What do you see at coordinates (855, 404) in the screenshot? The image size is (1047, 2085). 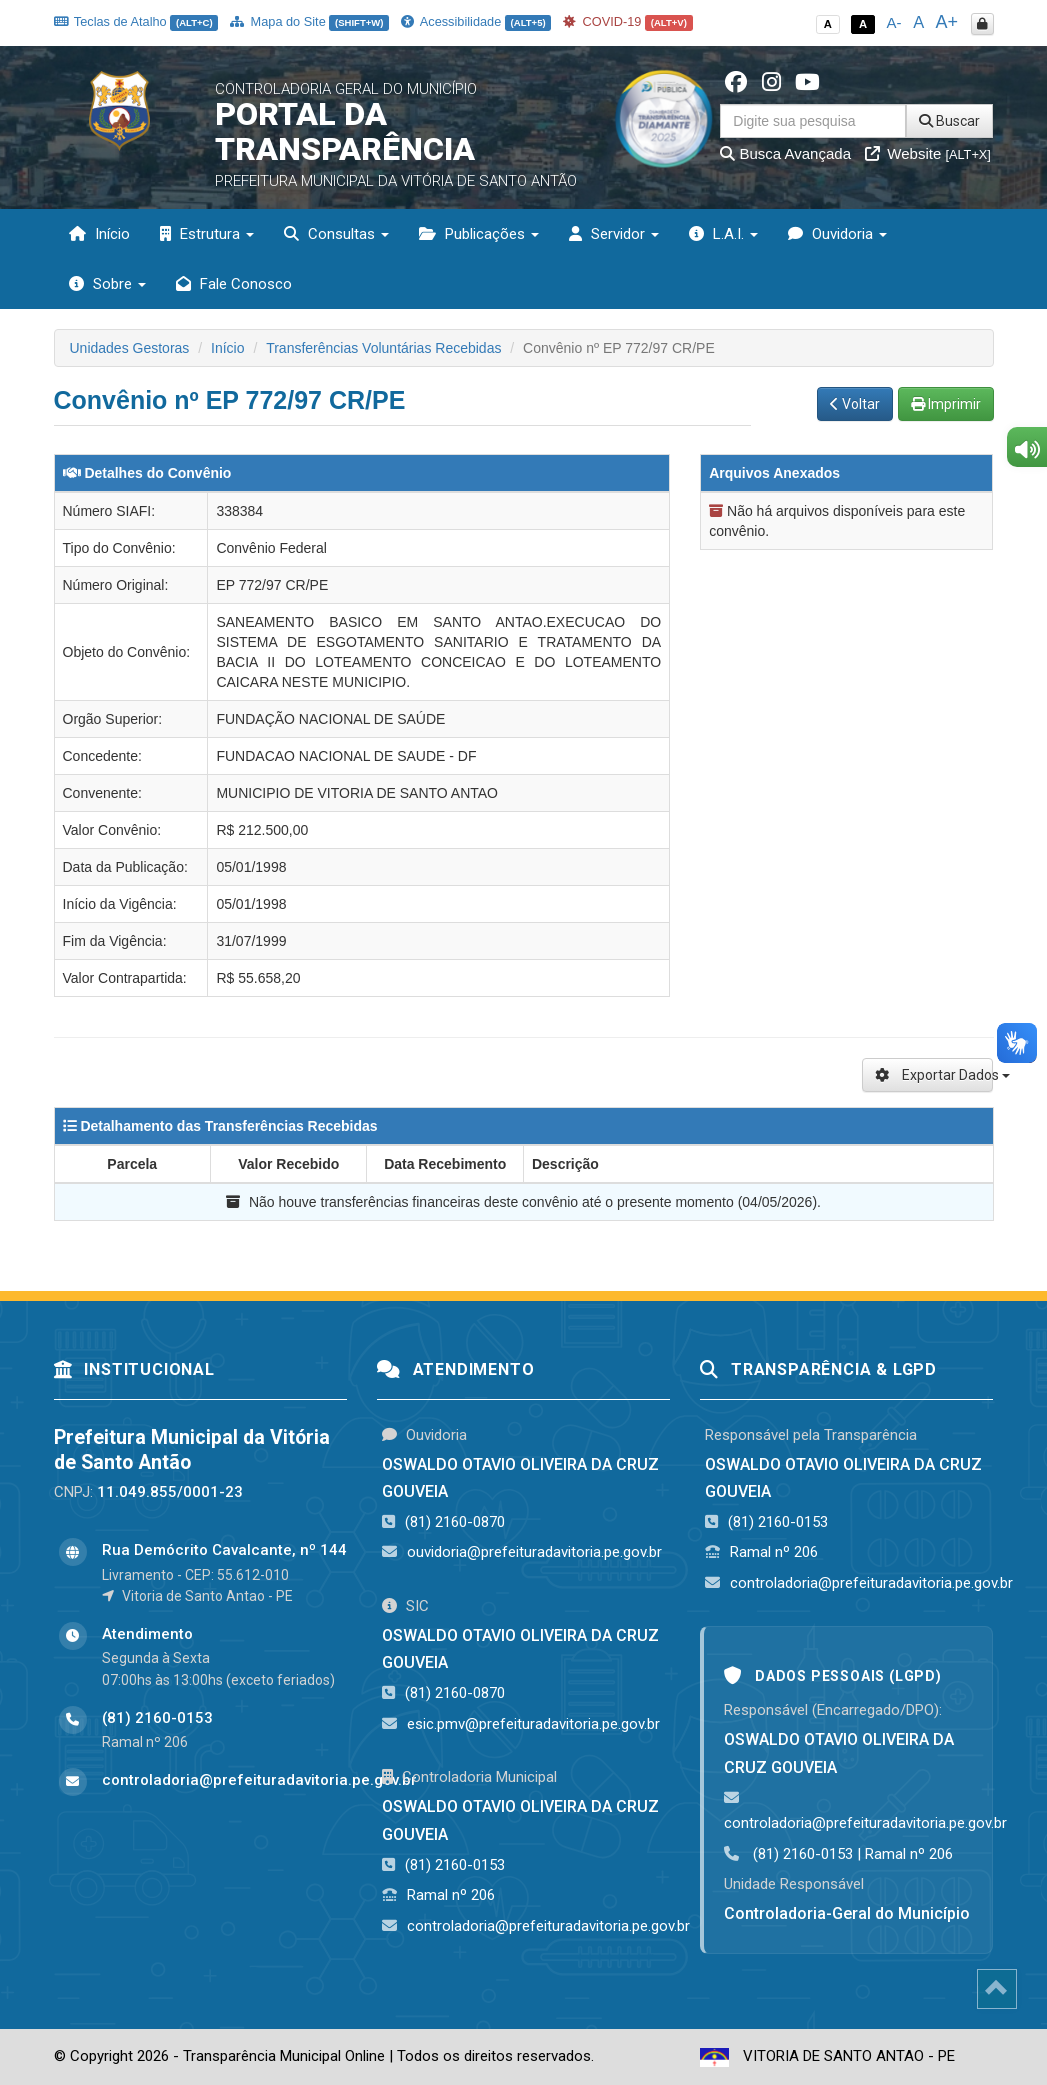 I see `Voltar` at bounding box center [855, 404].